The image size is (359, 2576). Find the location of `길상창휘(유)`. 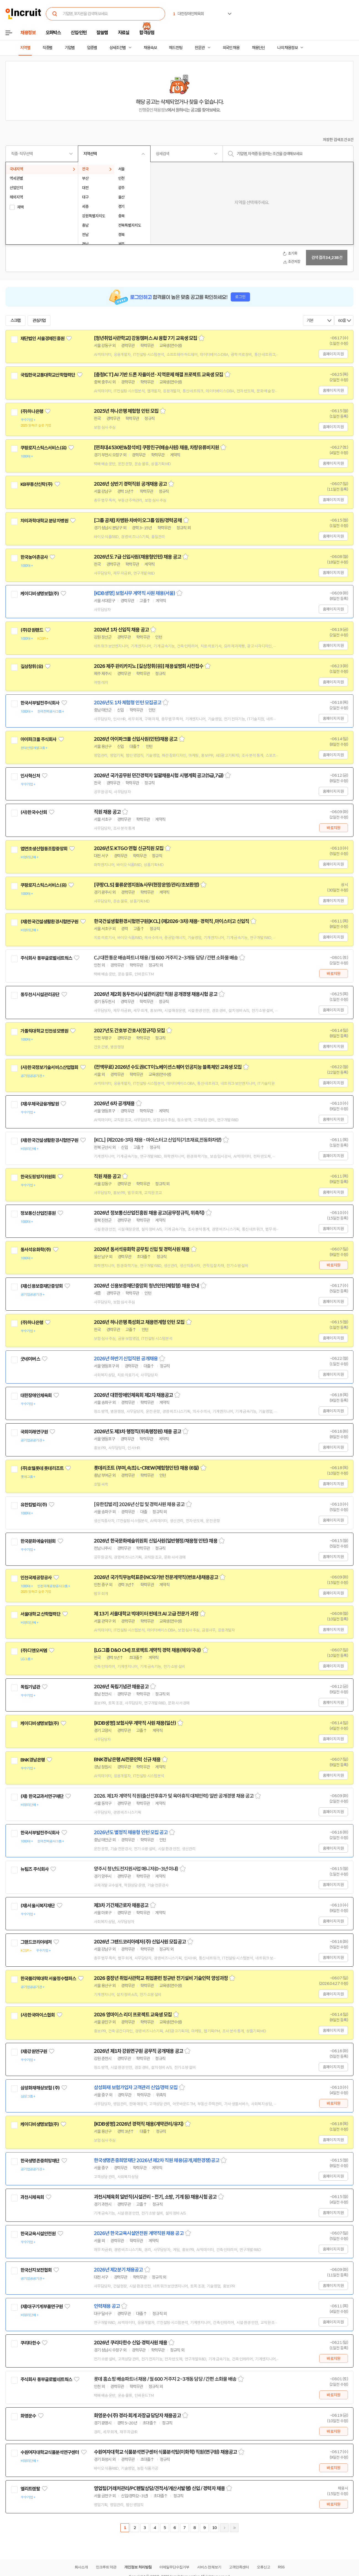

길상창휘(유) is located at coordinates (31, 666).